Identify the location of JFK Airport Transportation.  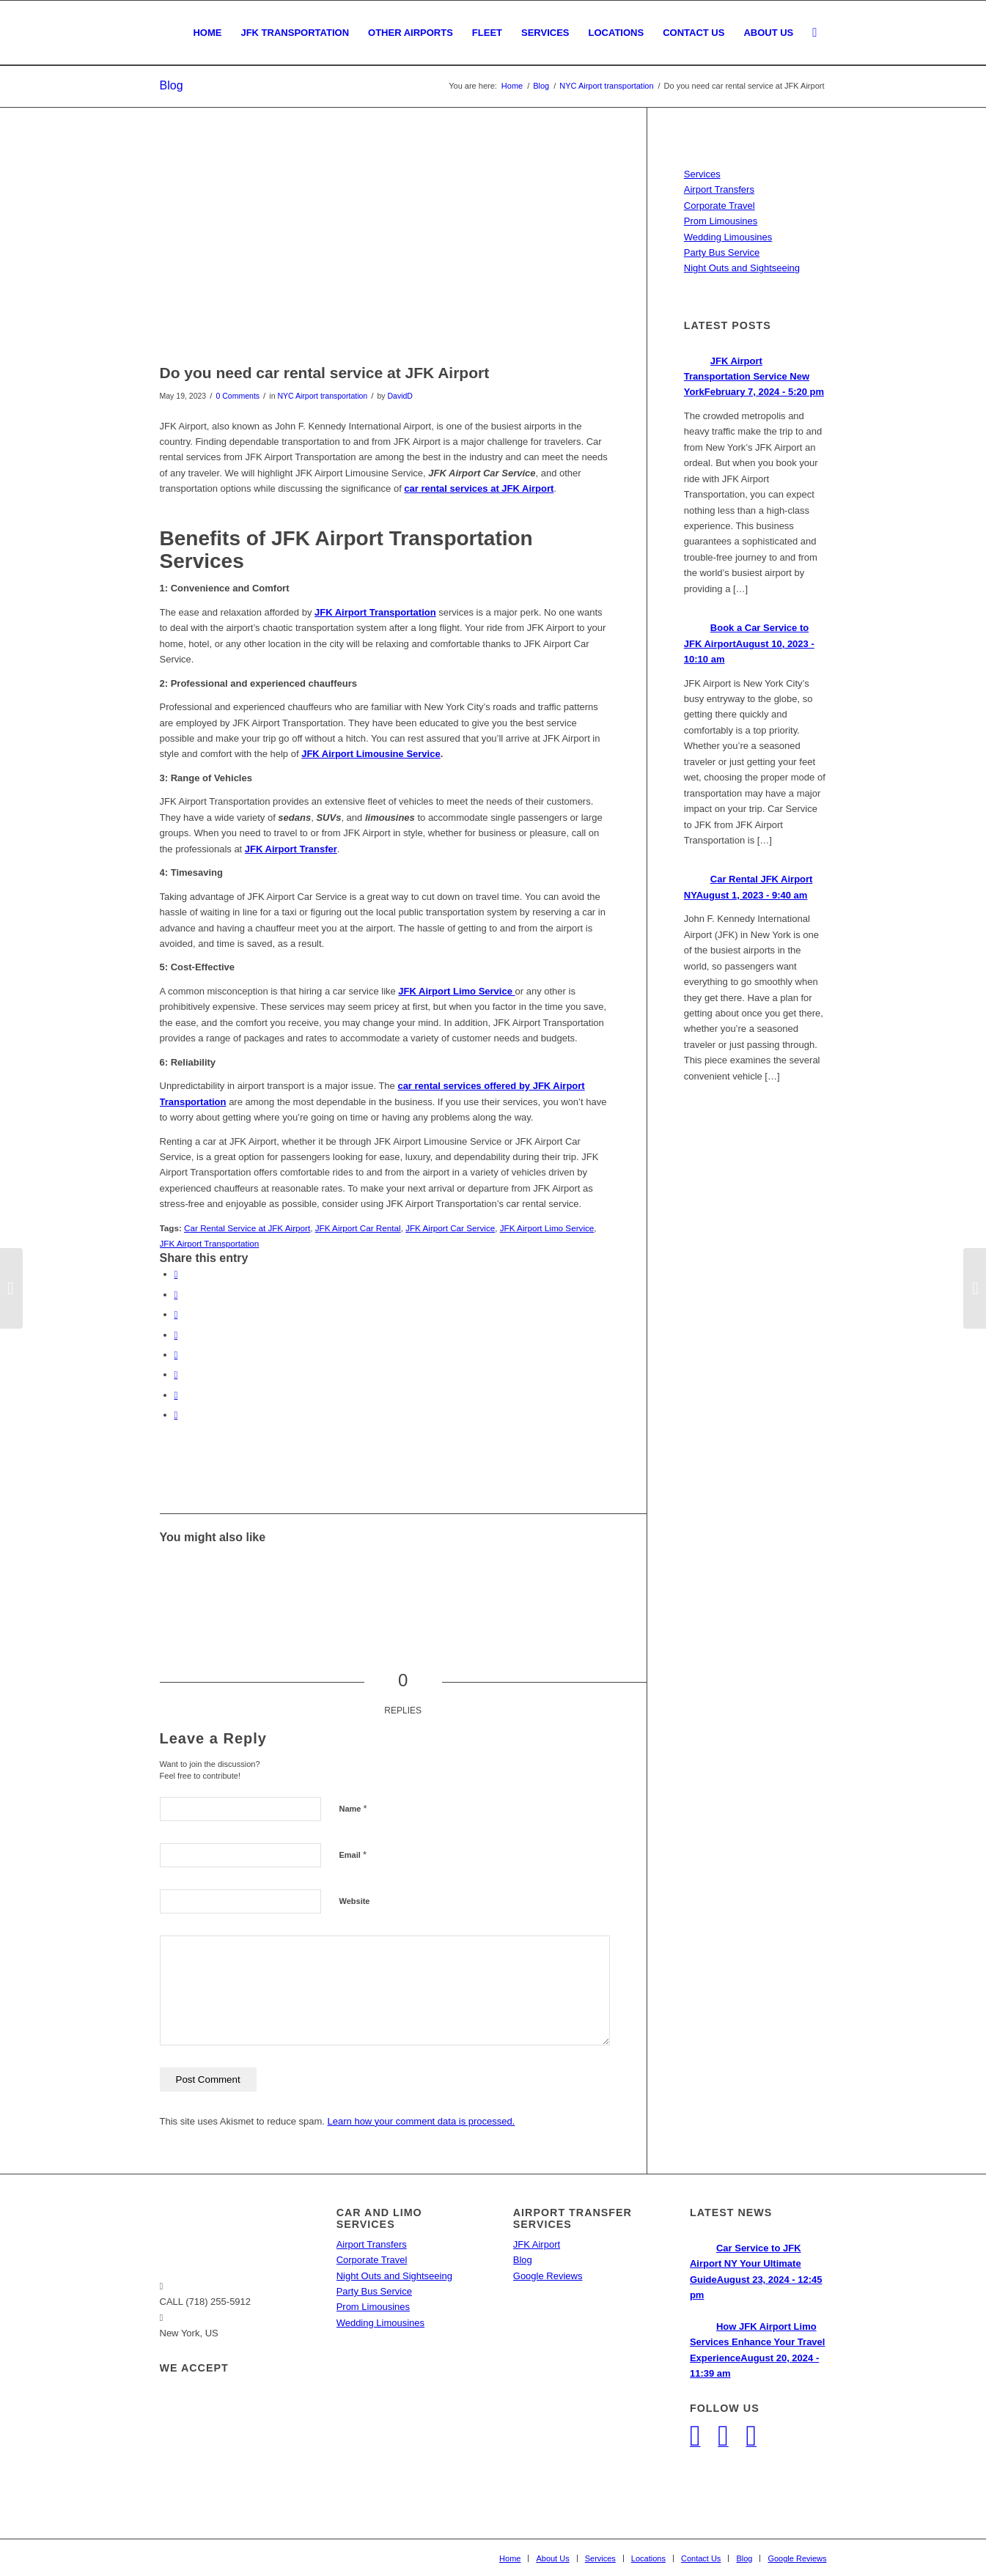
(210, 1243).